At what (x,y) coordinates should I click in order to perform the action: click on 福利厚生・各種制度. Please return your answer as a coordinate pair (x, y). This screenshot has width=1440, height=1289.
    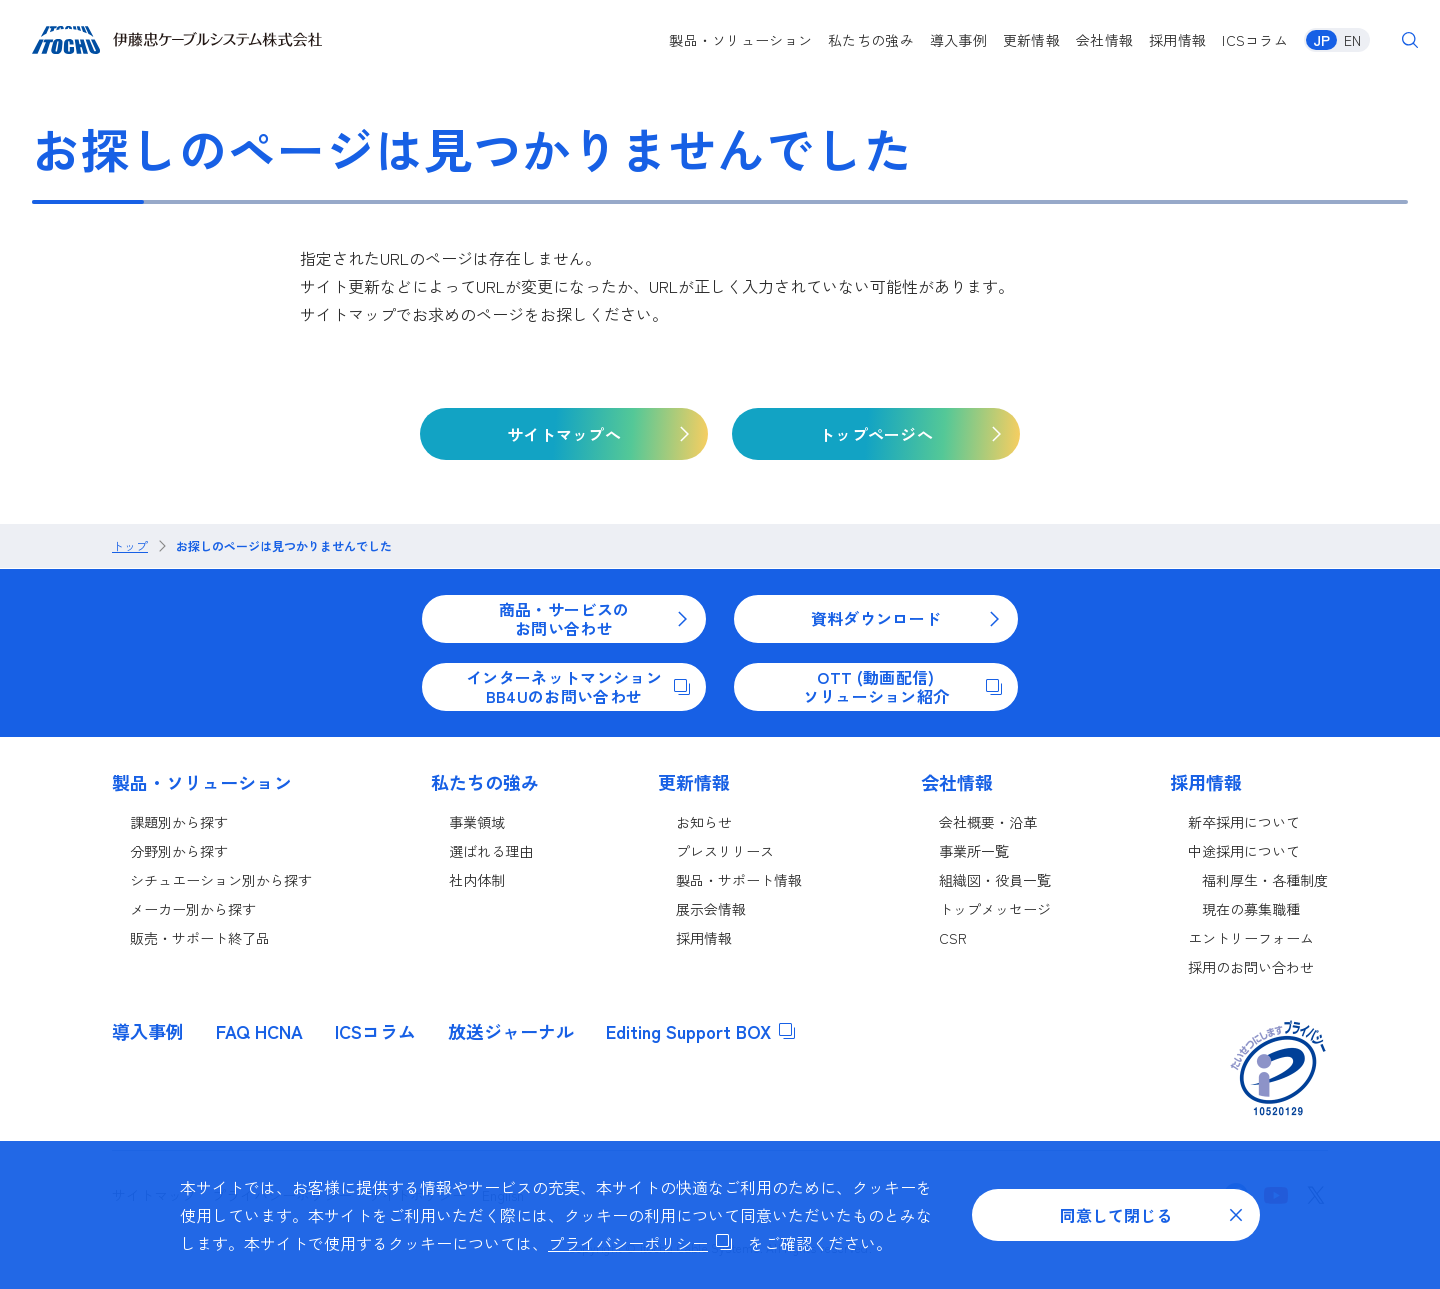
    Looking at the image, I should click on (1265, 880).